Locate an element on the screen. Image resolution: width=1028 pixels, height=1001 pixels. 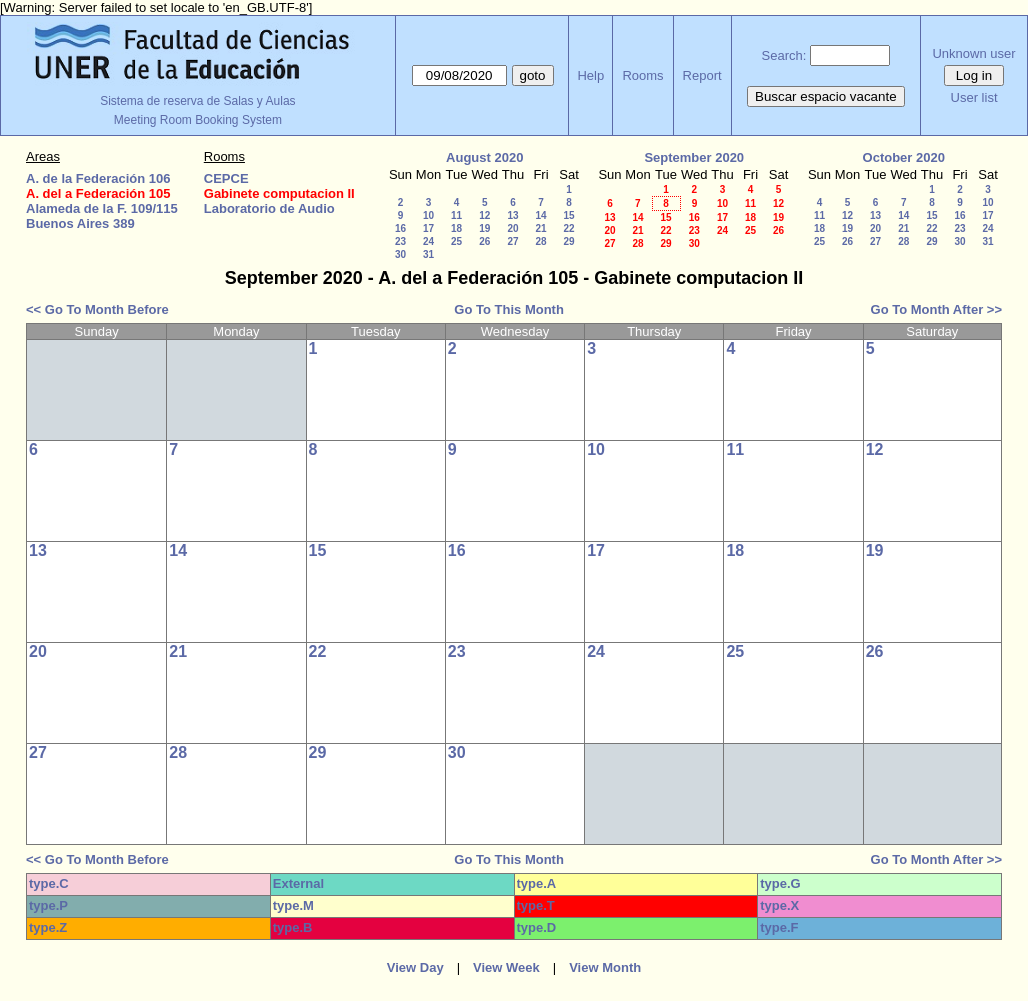
September 2020 is located at coordinates (694, 157).